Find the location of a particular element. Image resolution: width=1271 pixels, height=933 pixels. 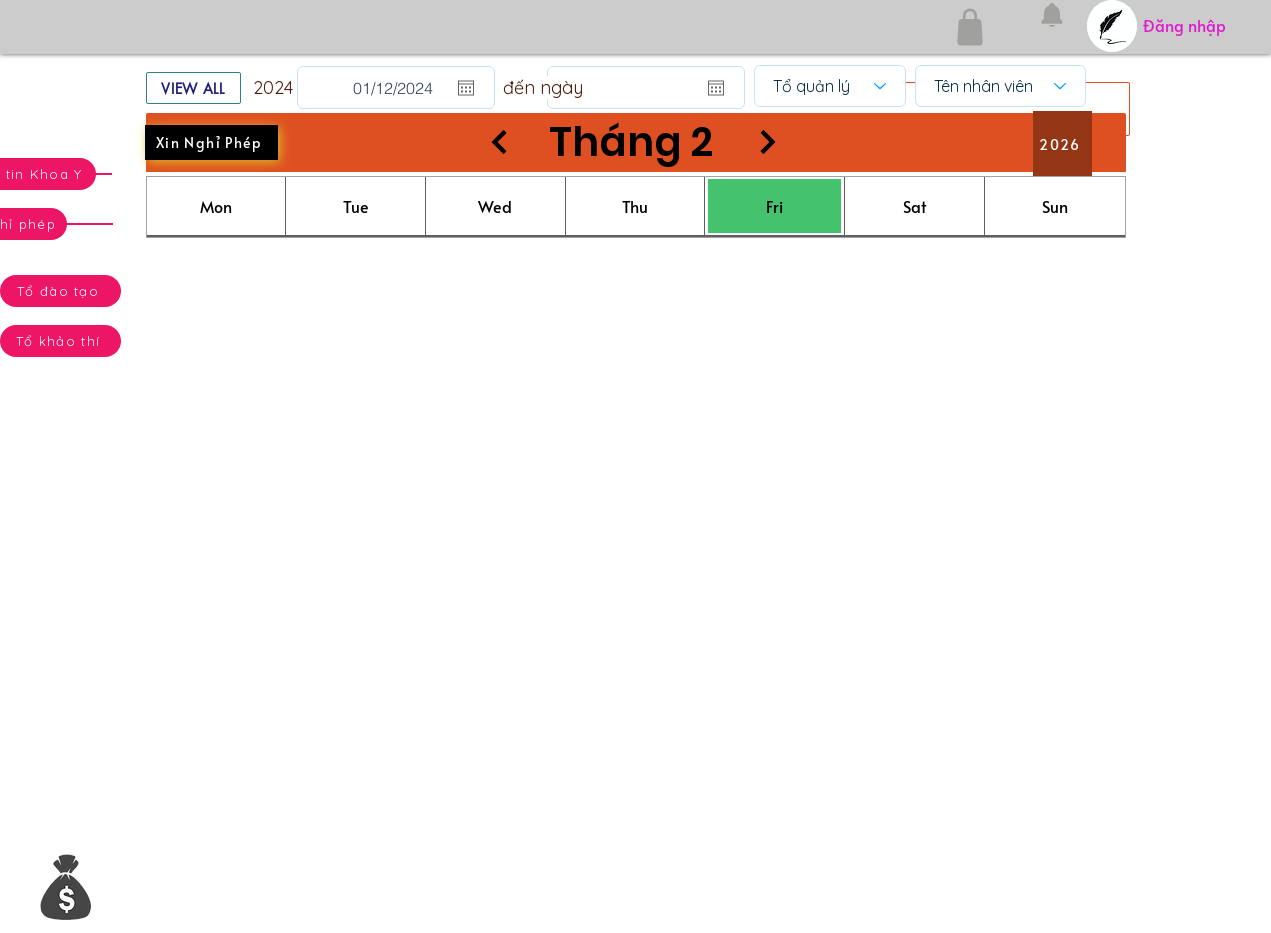

[Tổ quản lý] is located at coordinates (830, 86).